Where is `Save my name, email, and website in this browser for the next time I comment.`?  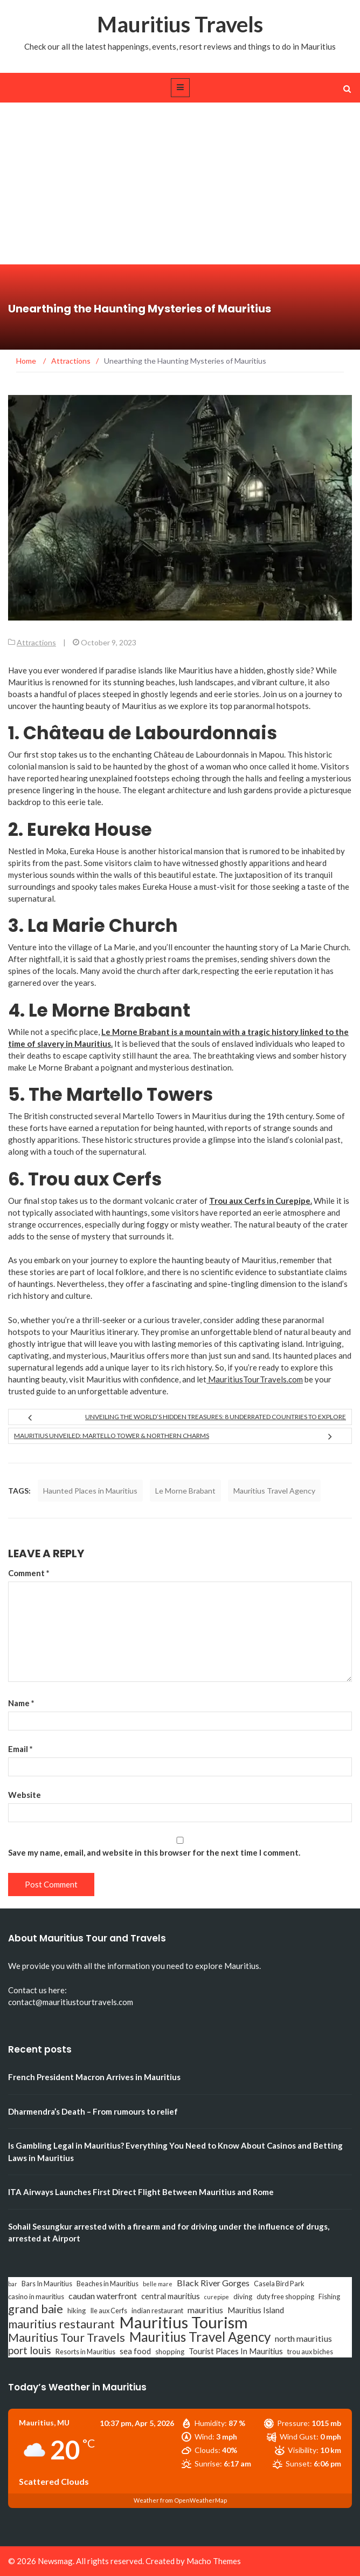
Save my name, email, and website in this browser for the next time I comment. is located at coordinates (154, 1852).